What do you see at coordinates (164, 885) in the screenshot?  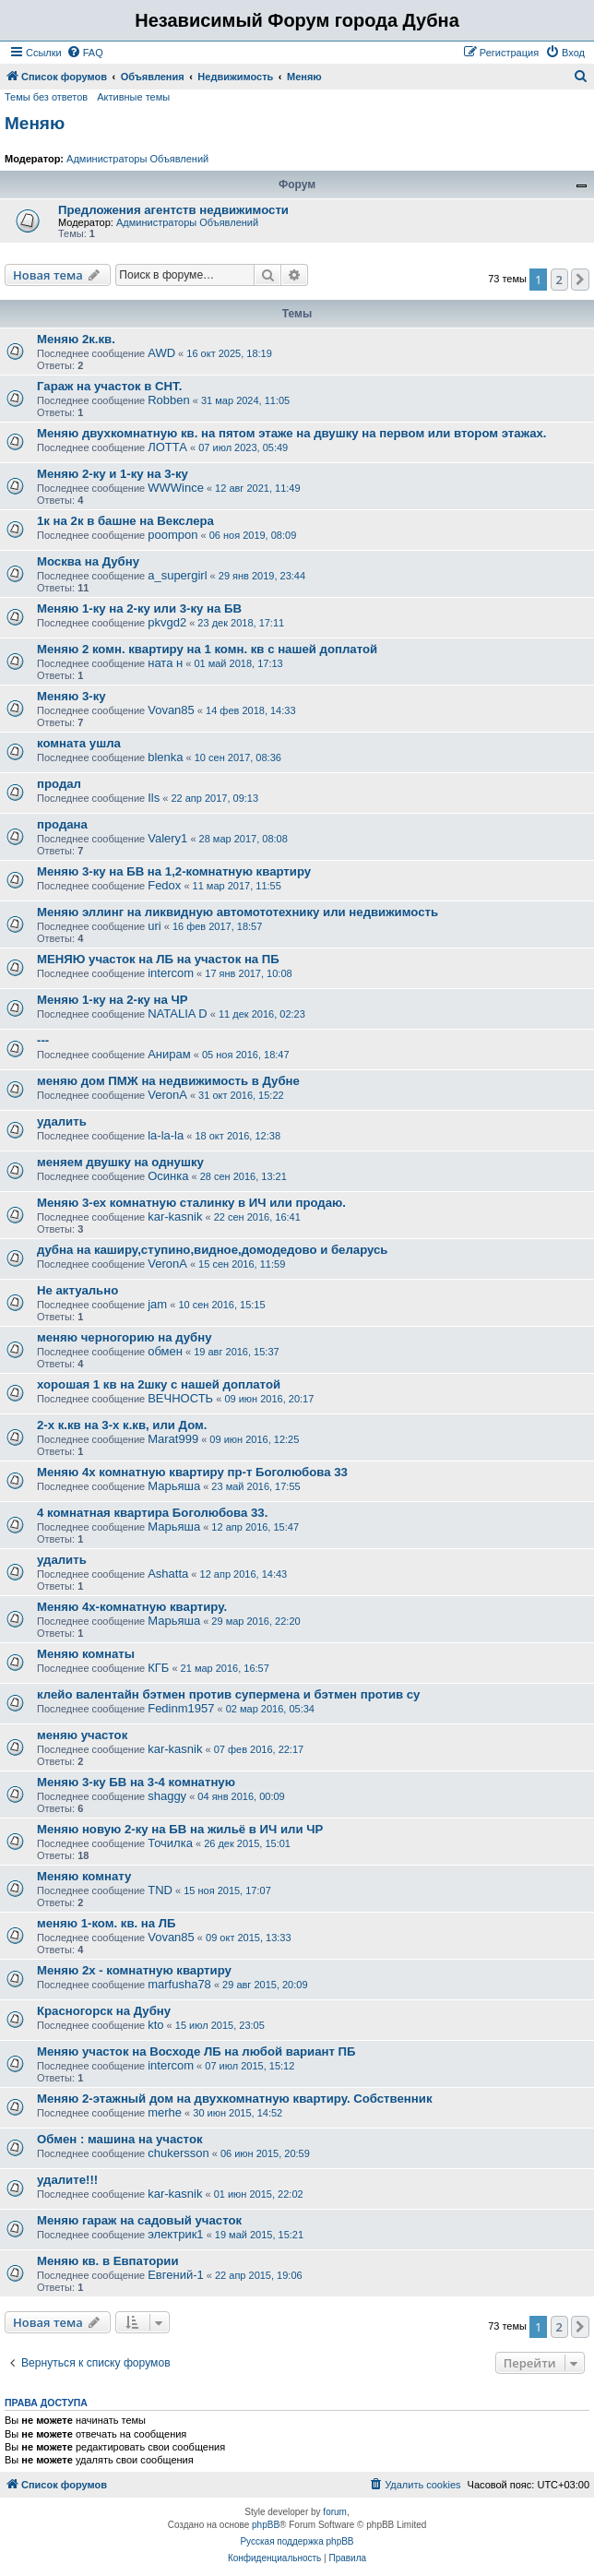 I see `Fedox` at bounding box center [164, 885].